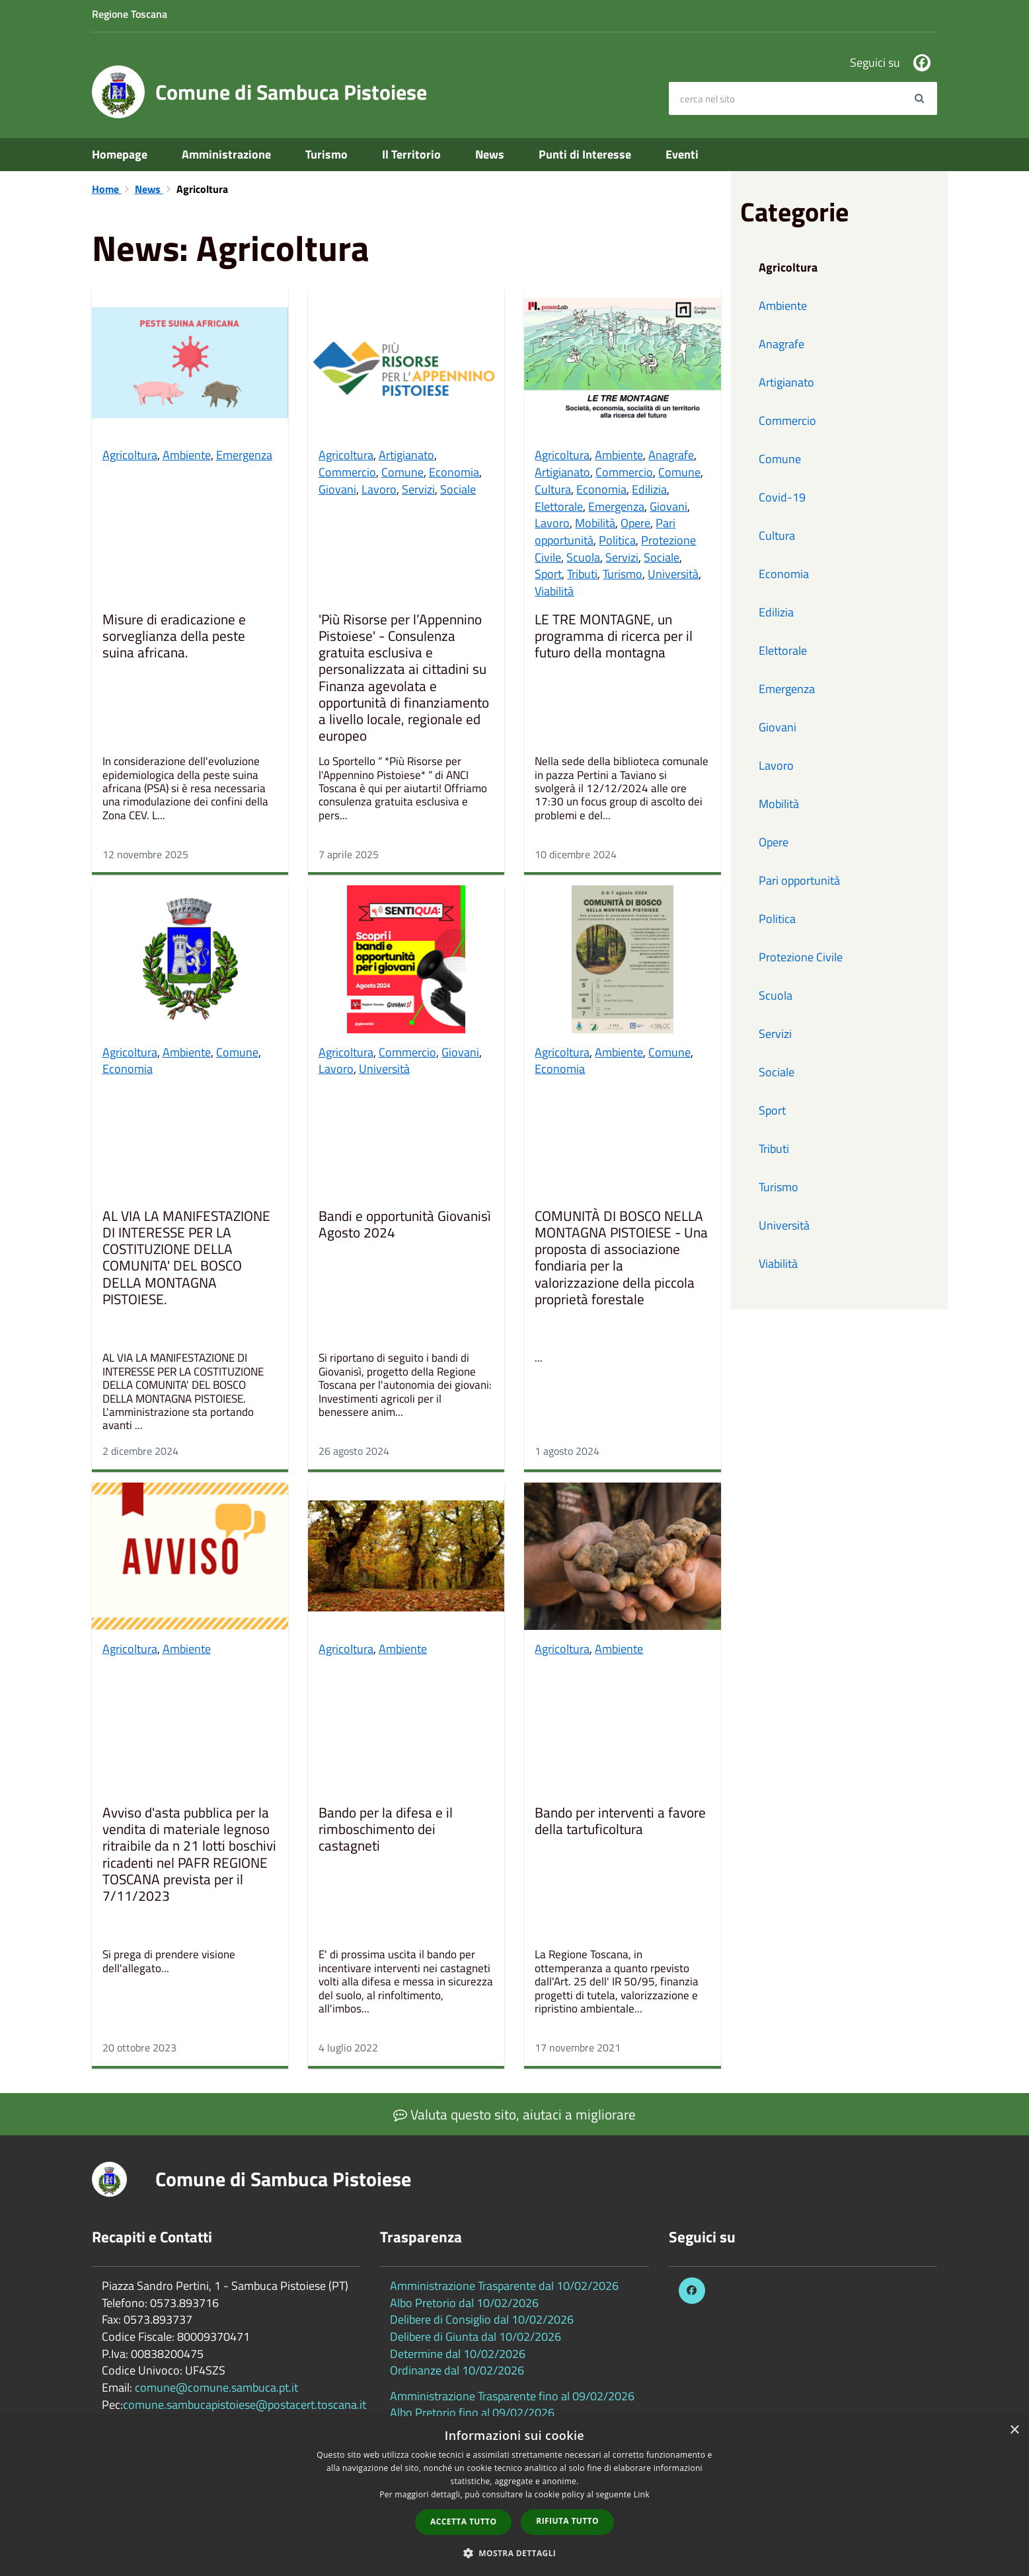 Image resolution: width=1029 pixels, height=2576 pixels. Describe the element at coordinates (402, 472) in the screenshot. I see `Comune` at that location.